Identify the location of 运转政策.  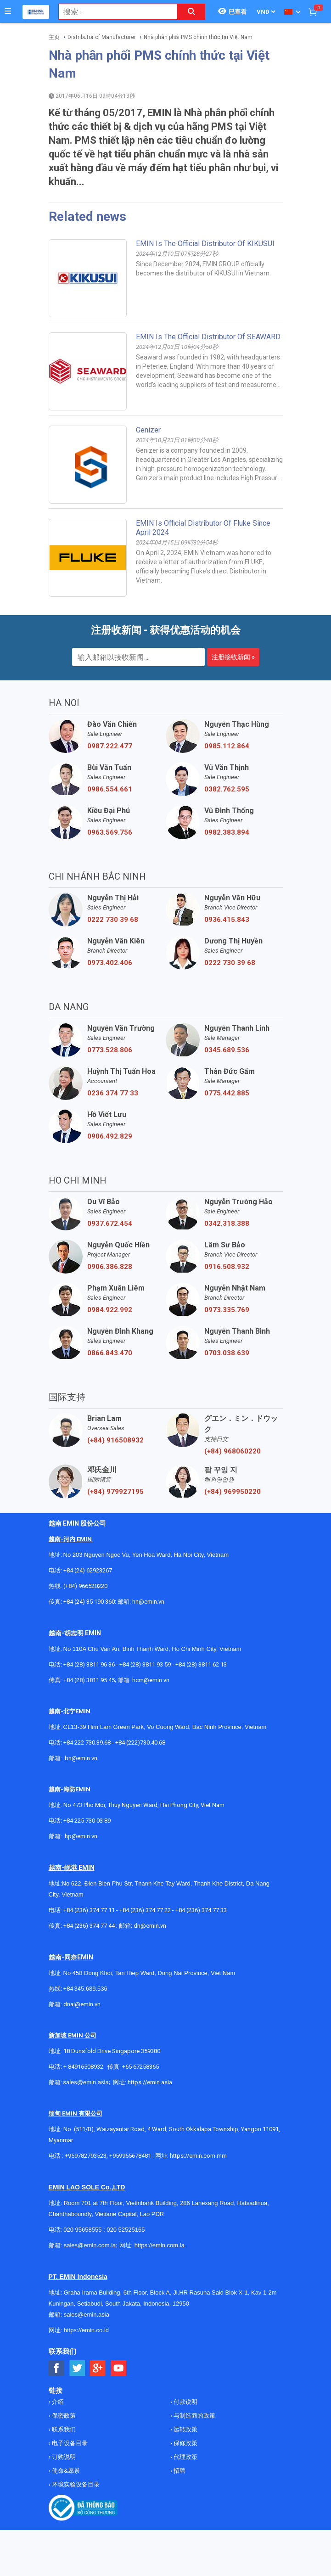
(184, 2429).